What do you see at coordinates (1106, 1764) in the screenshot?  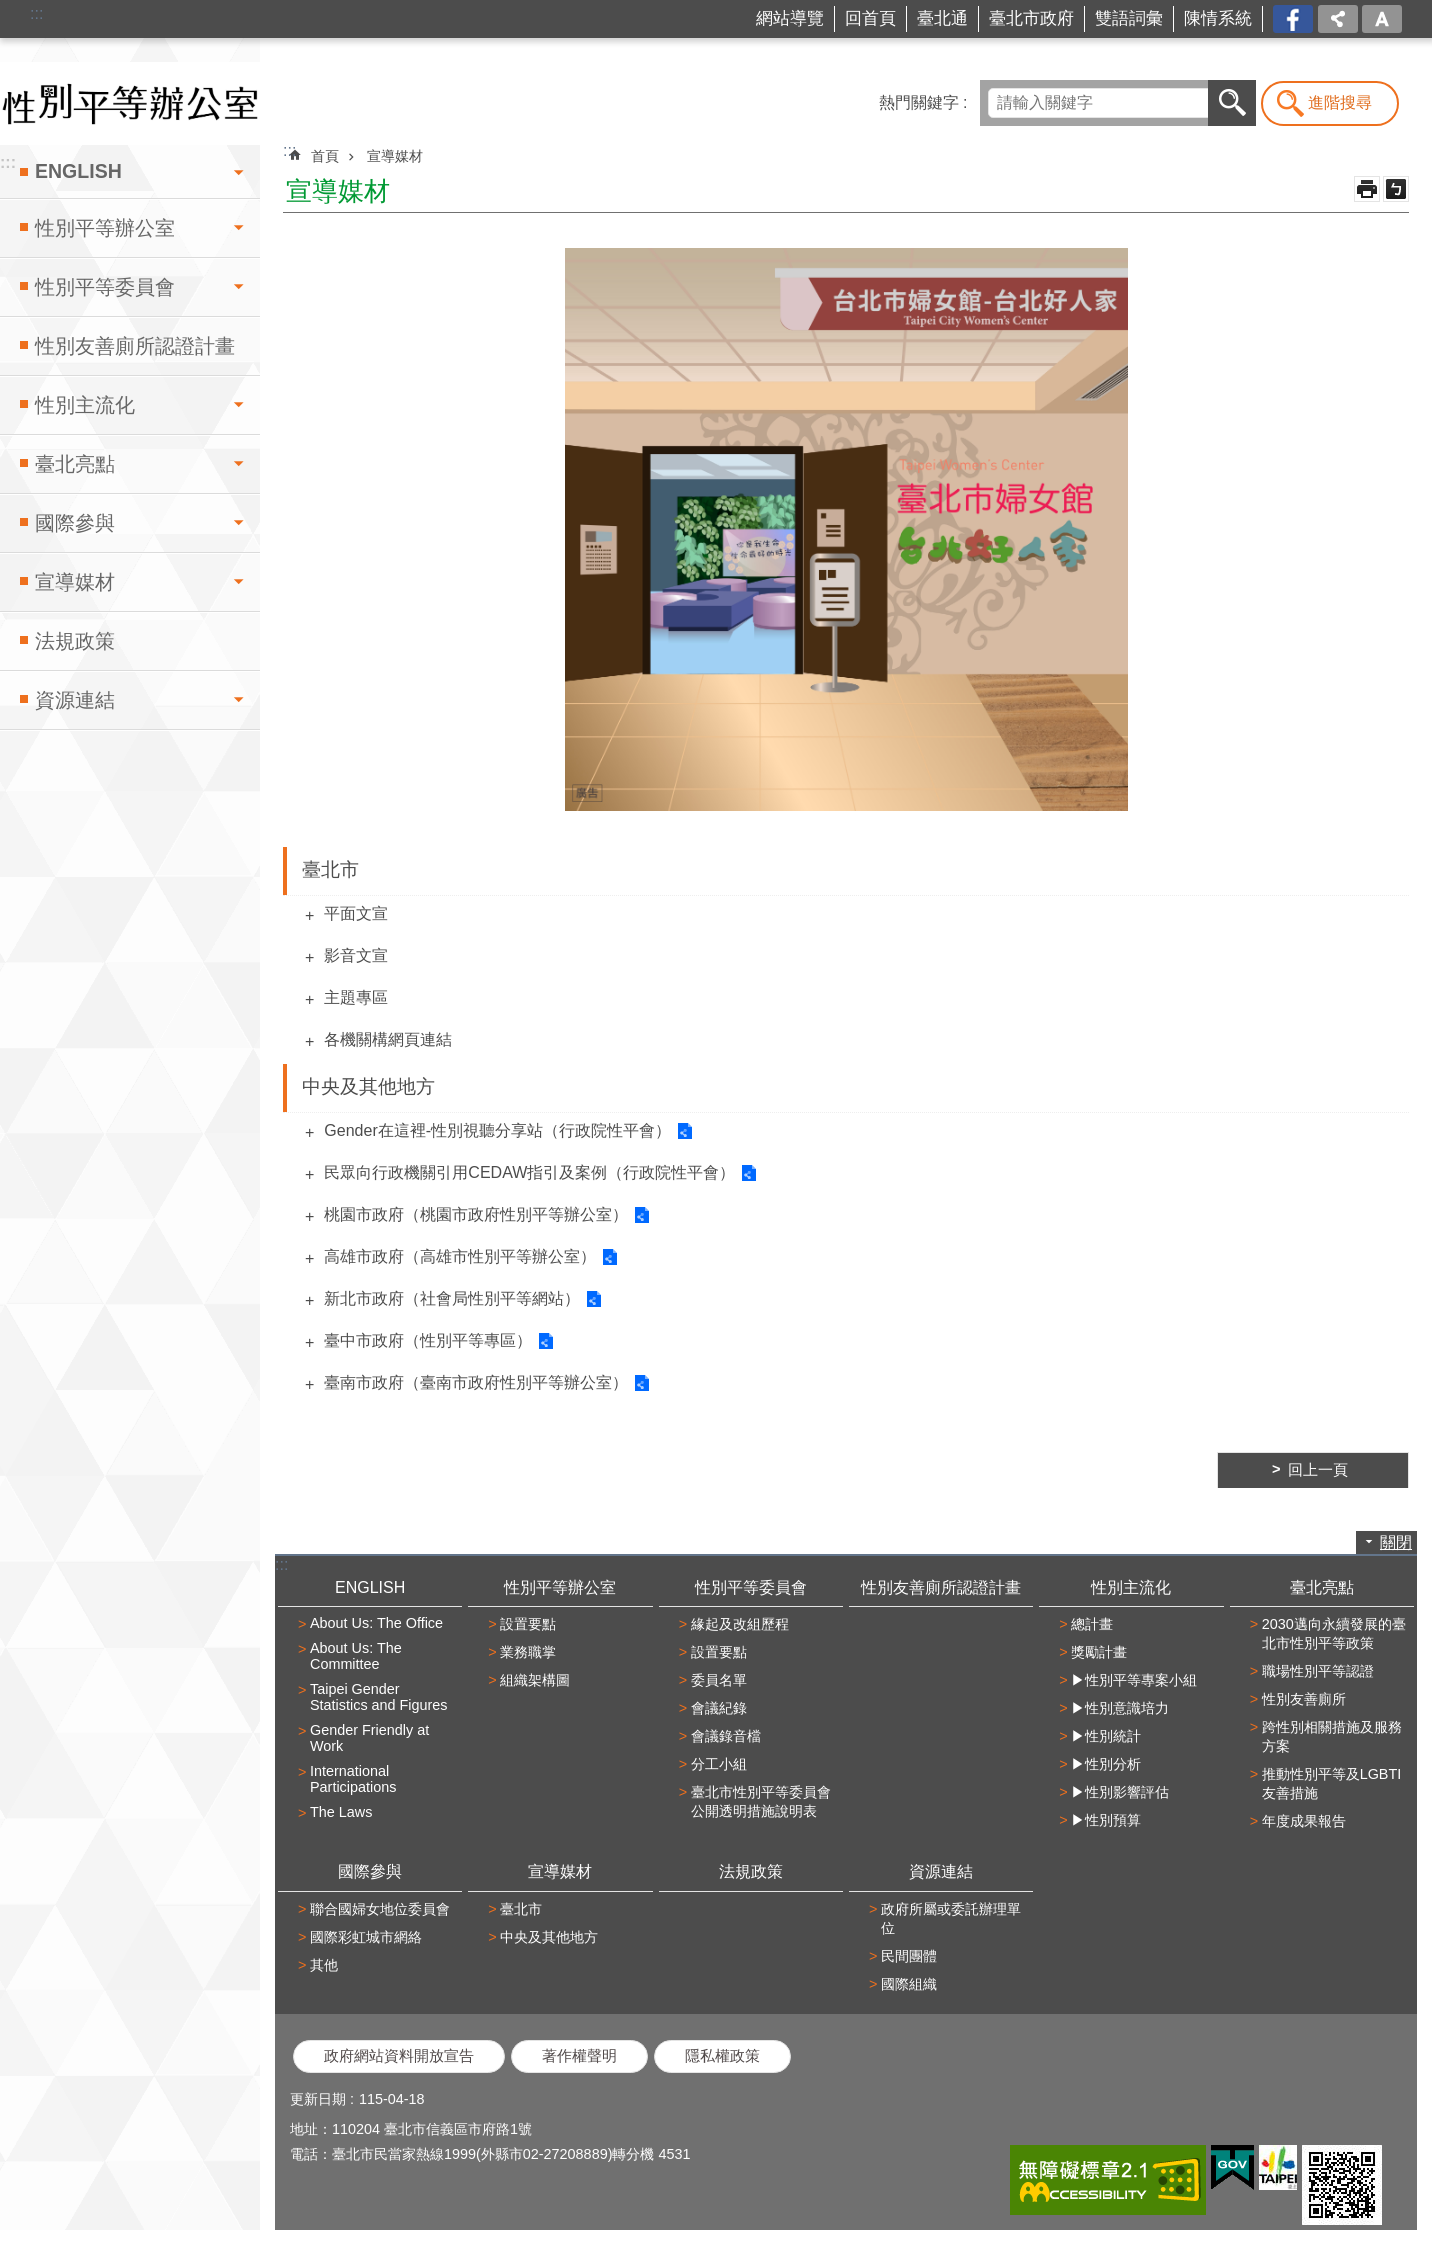 I see `▶性別分析` at bounding box center [1106, 1764].